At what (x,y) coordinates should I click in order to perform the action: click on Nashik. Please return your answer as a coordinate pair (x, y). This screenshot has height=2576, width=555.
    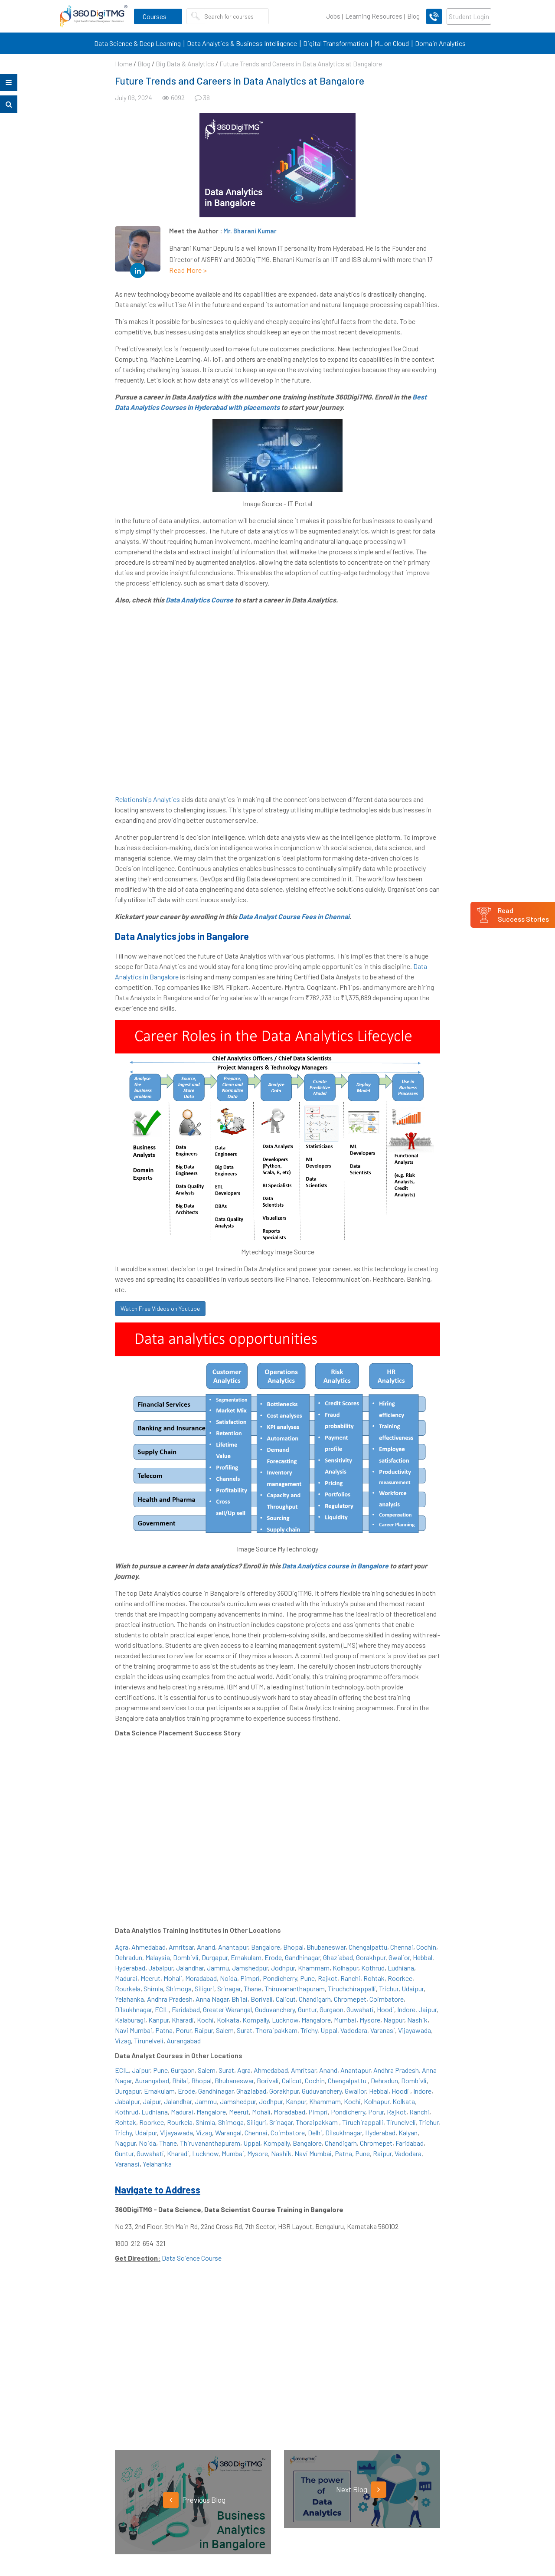
    Looking at the image, I should click on (417, 2020).